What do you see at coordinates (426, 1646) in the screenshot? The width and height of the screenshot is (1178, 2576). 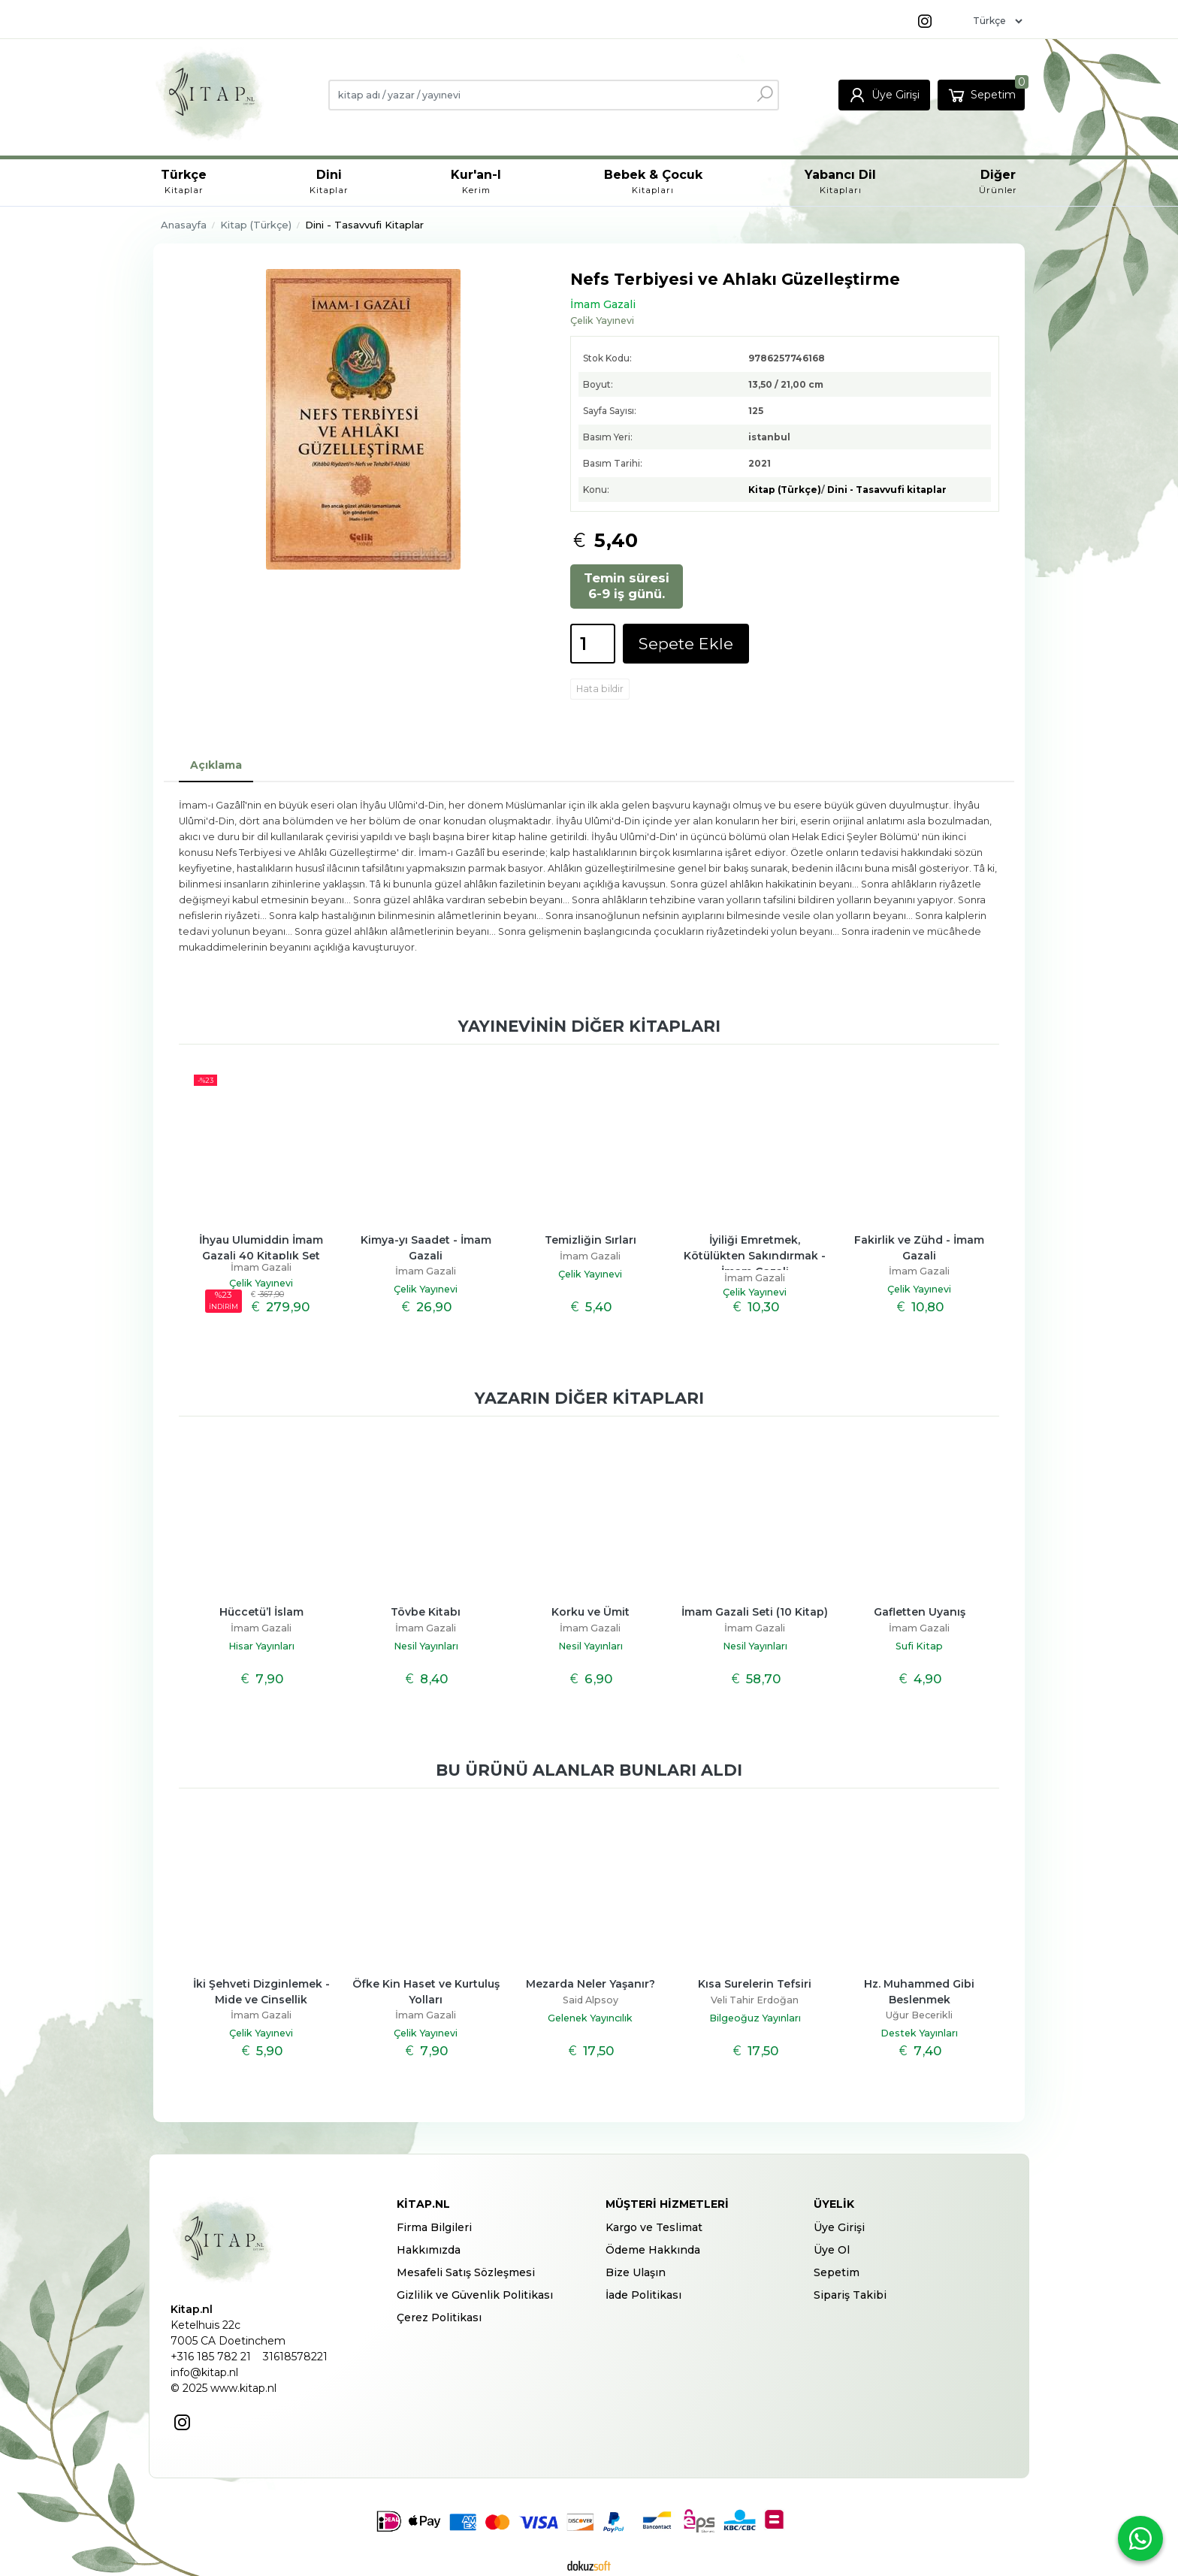 I see `Nesil Yayınları` at bounding box center [426, 1646].